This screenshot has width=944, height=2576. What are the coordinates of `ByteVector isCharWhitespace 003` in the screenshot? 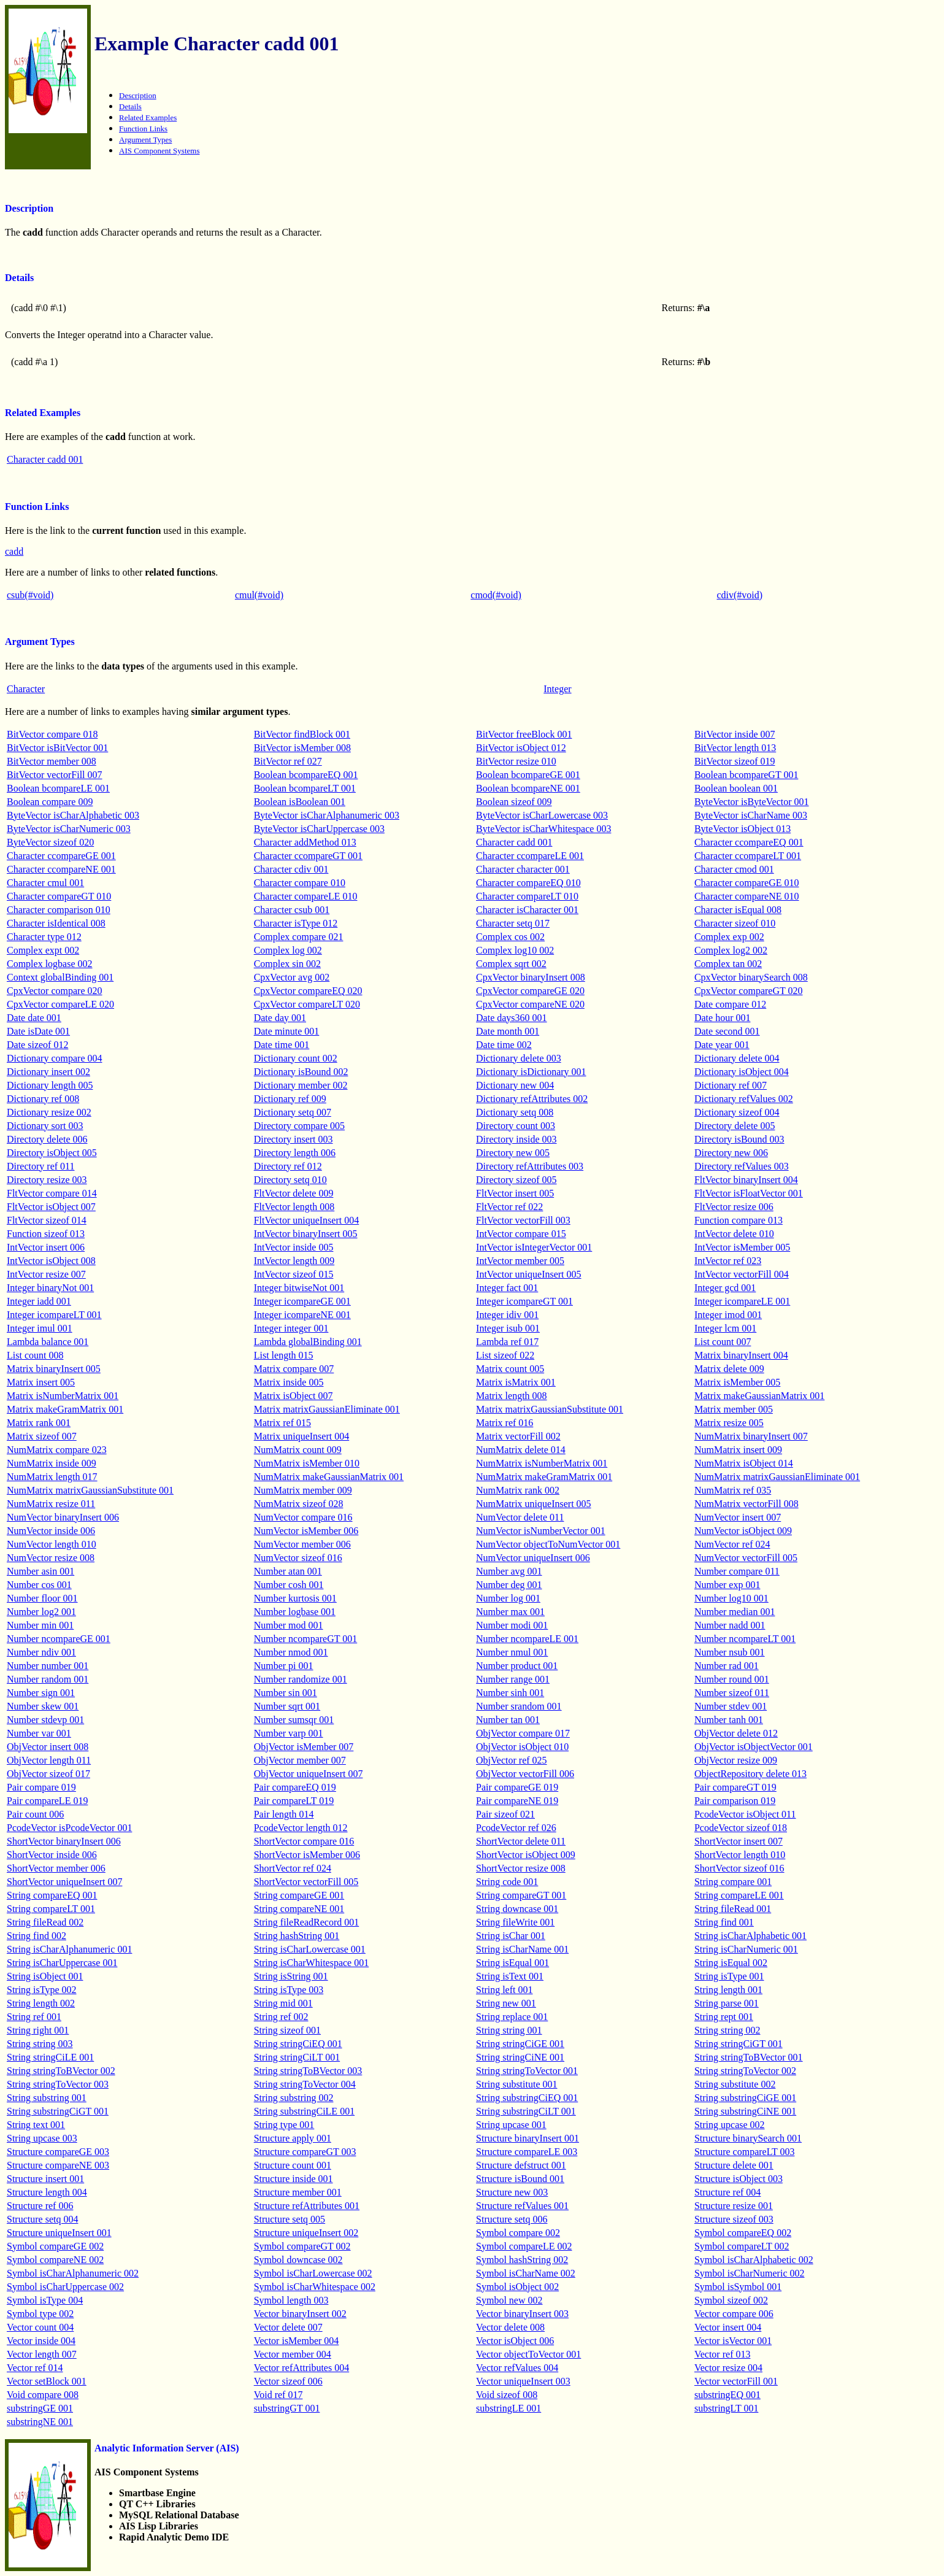 It's located at (543, 828).